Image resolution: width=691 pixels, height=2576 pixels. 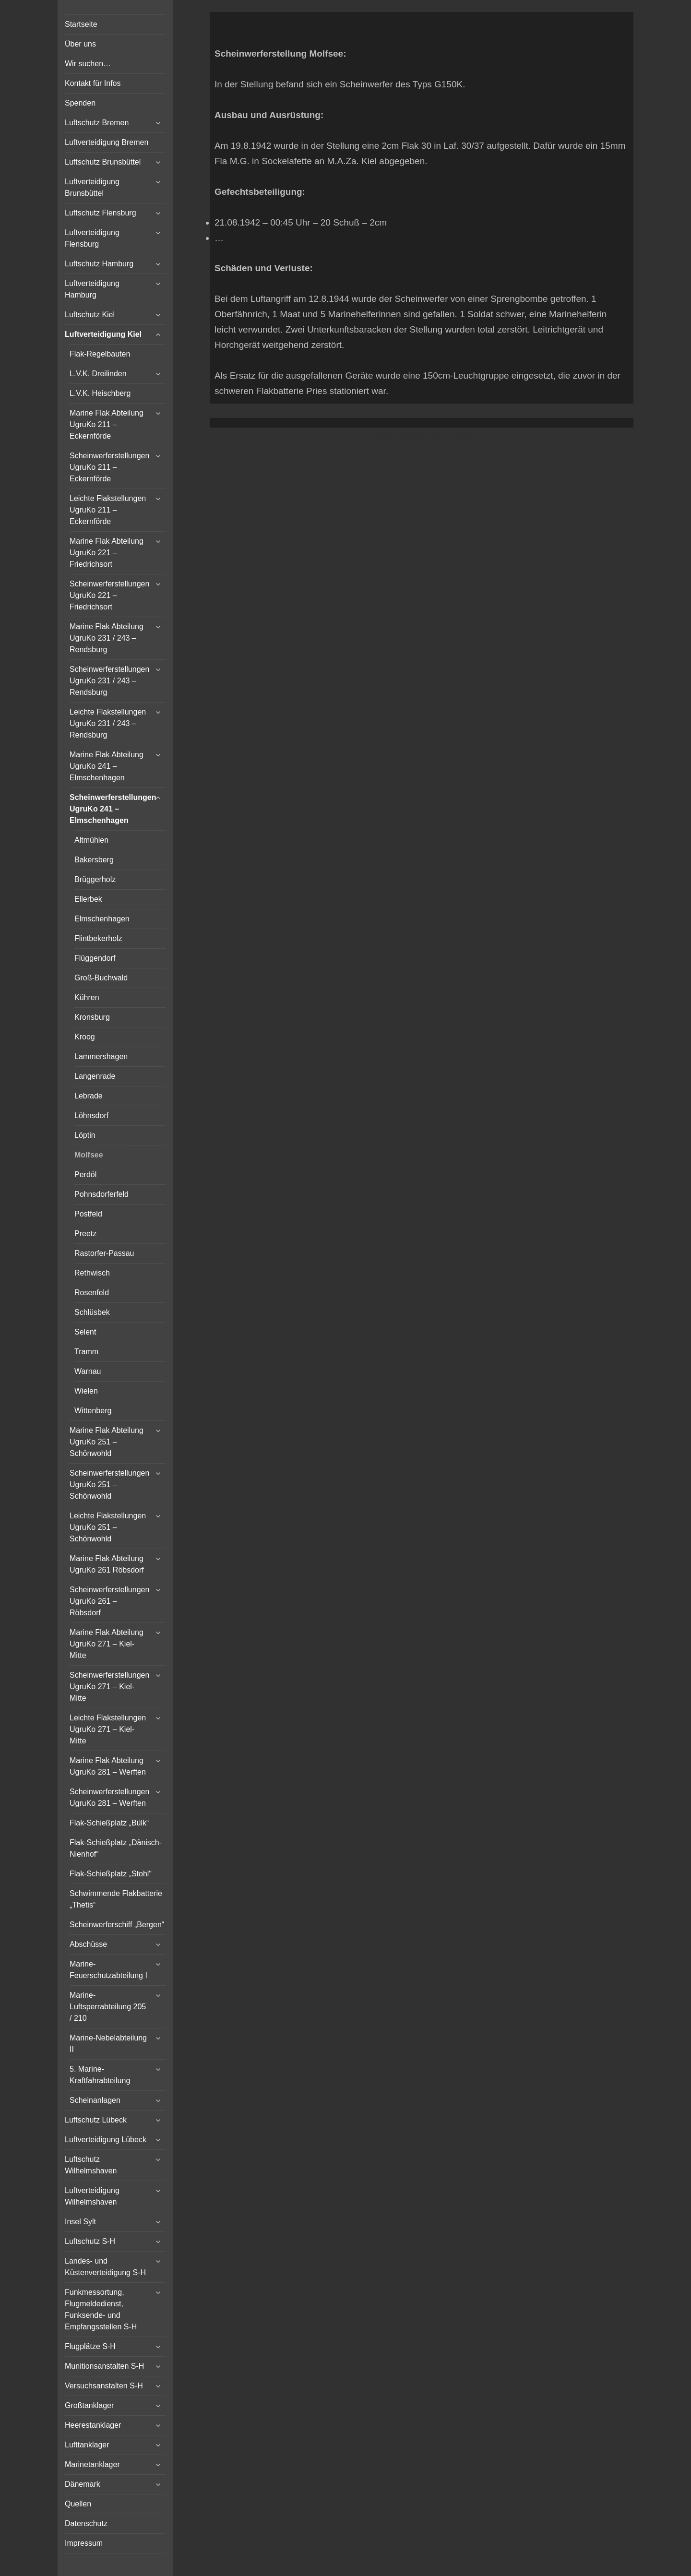 I want to click on Datenschutz, so click(x=86, y=2523).